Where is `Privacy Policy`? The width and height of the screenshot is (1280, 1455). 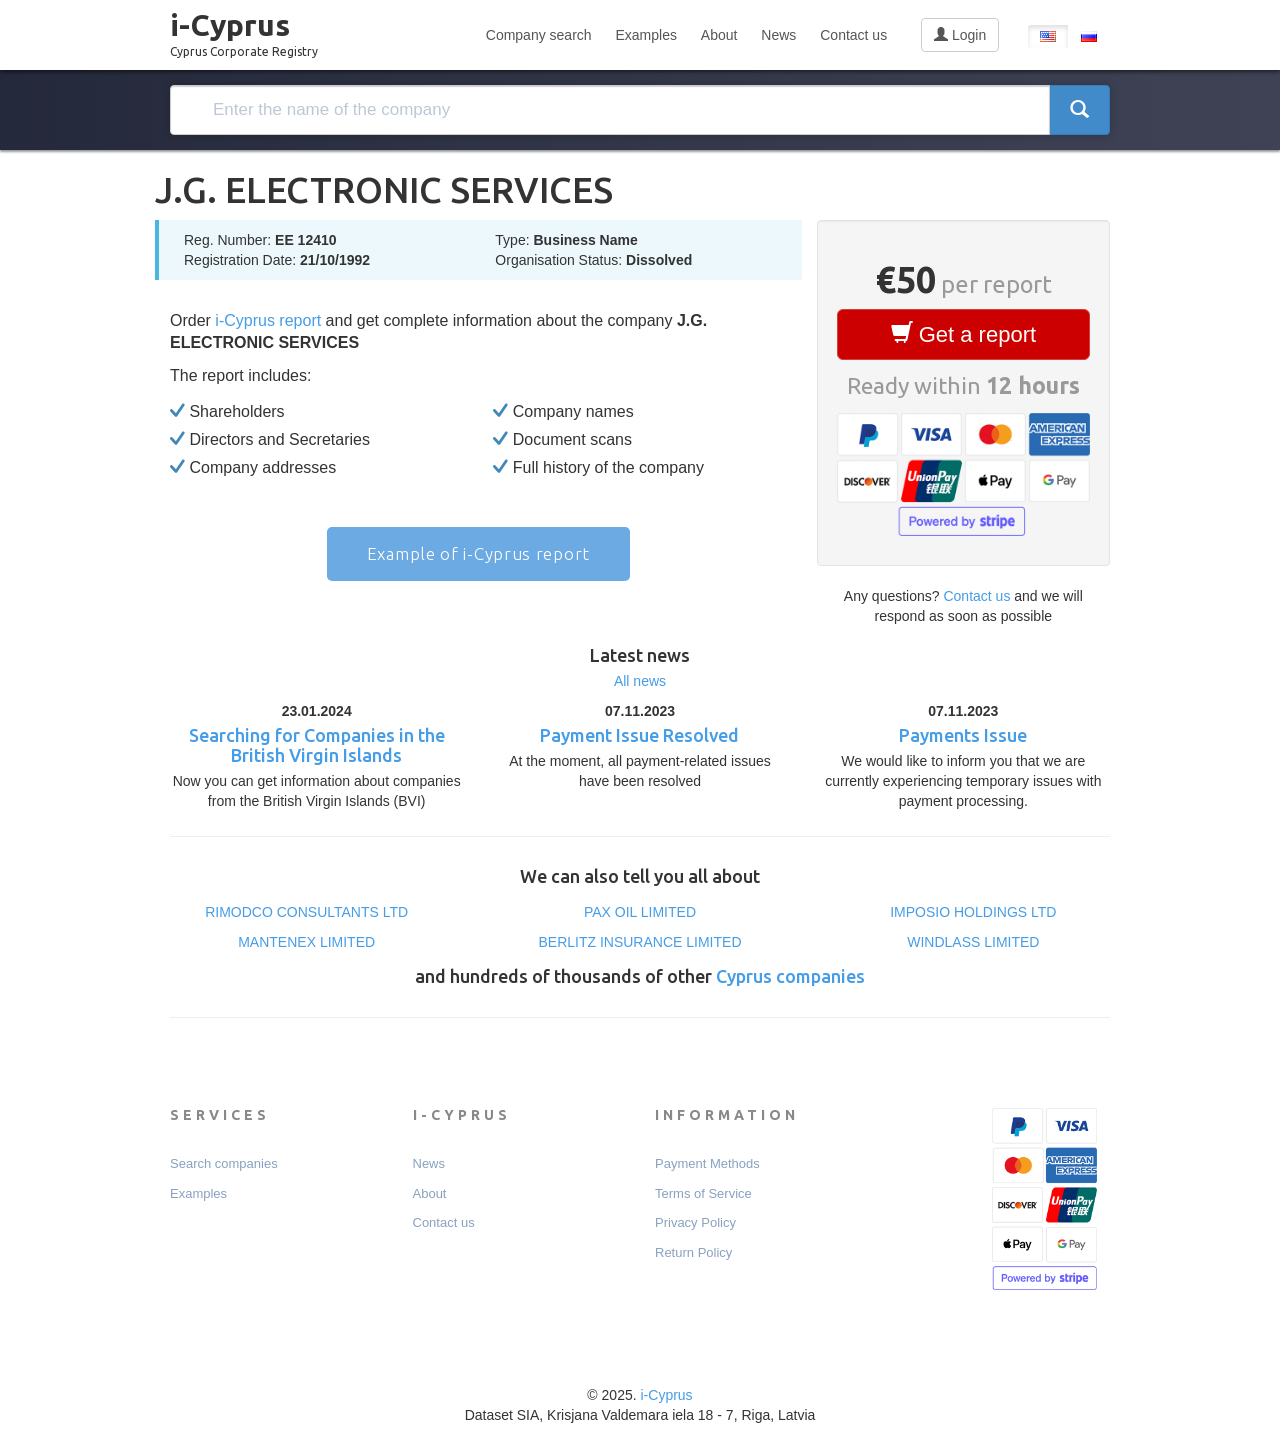
Privacy Policy is located at coordinates (695, 1222).